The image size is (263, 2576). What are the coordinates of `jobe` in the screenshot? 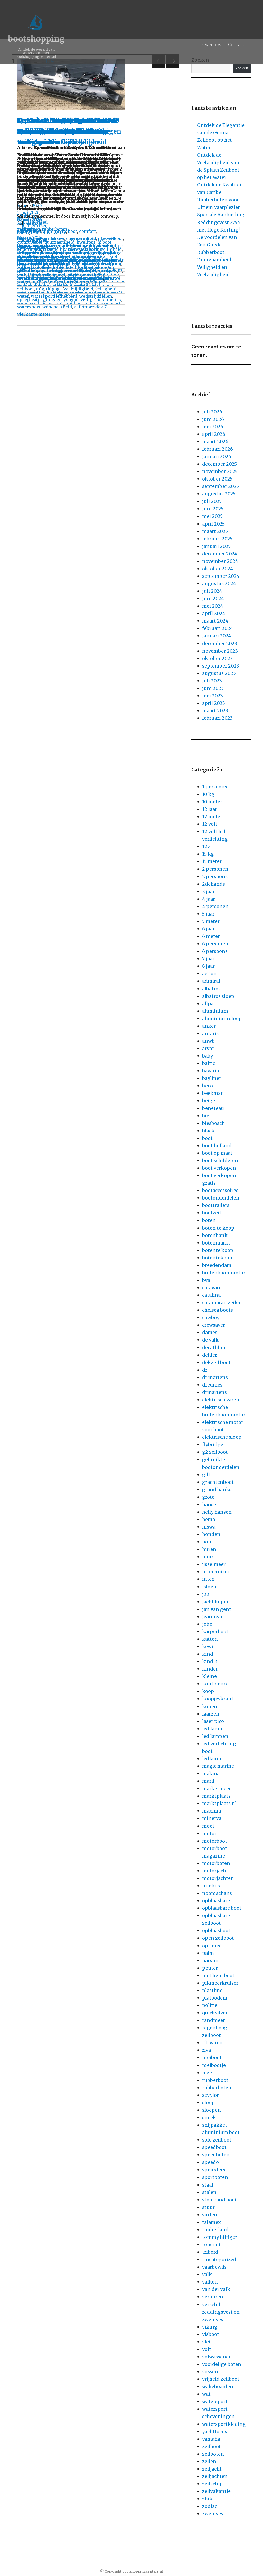 It's located at (207, 1624).